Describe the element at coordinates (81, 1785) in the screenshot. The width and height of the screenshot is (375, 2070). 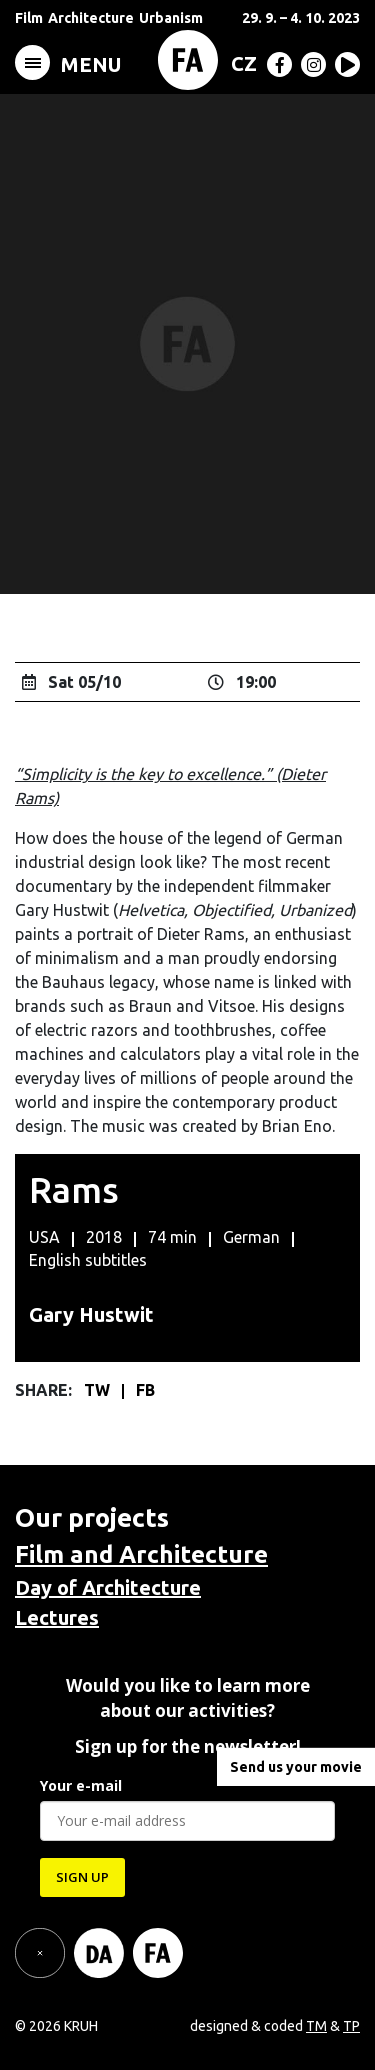
I see `Your e-mail` at that location.